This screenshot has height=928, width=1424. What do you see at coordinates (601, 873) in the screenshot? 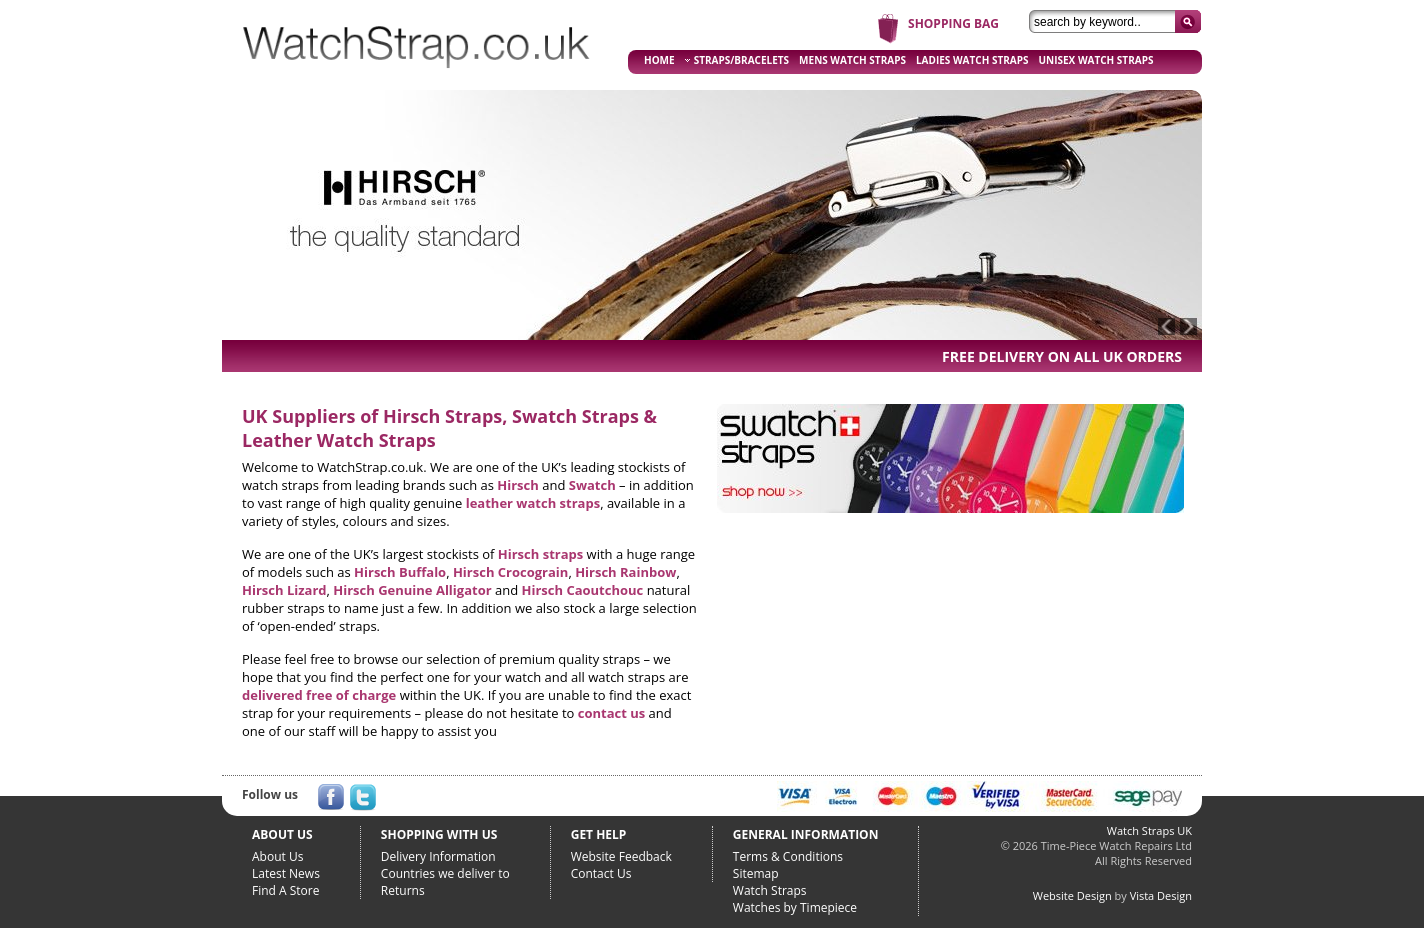
I see `Contact Us` at bounding box center [601, 873].